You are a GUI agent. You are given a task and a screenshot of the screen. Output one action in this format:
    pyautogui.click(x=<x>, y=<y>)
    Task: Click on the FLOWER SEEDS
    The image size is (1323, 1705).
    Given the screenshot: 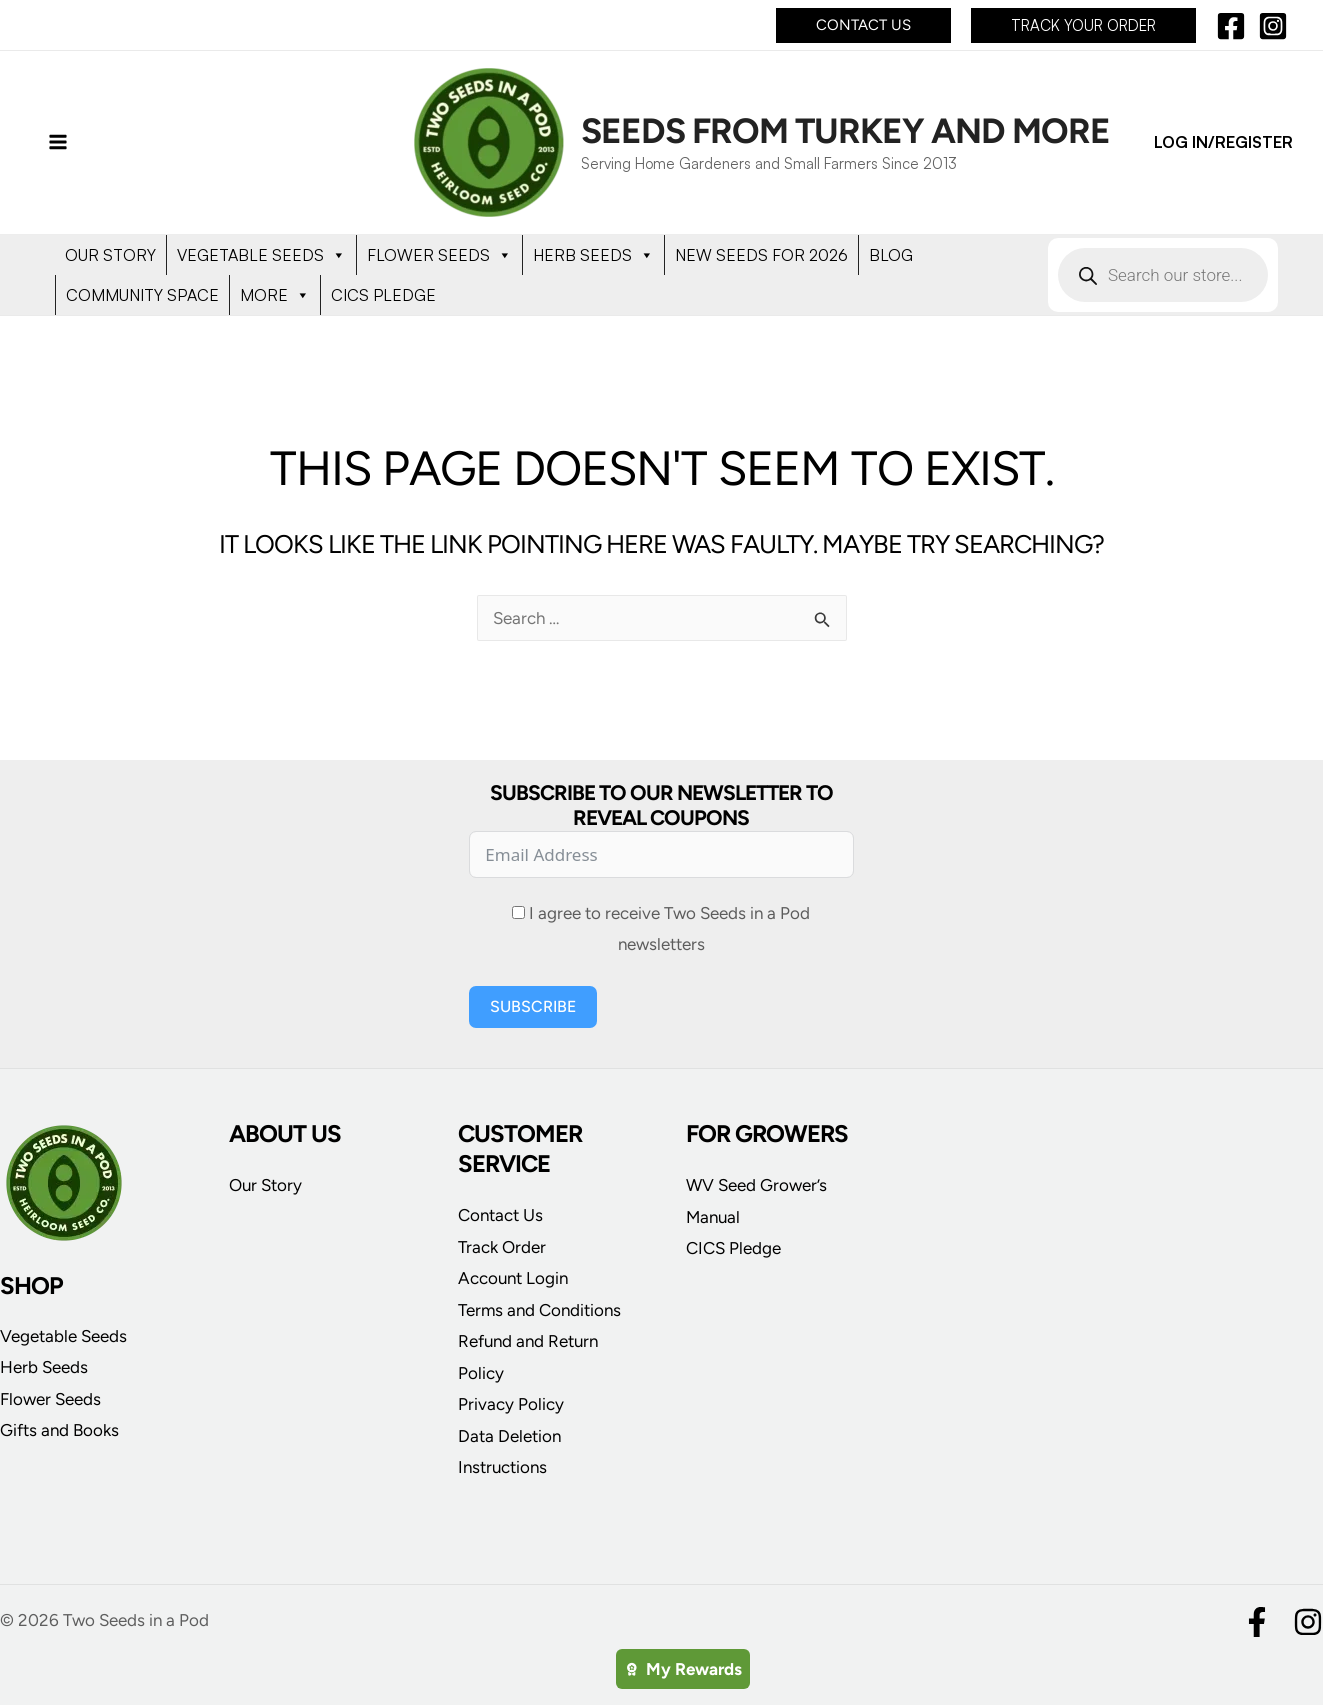 What is the action you would take?
    pyautogui.click(x=439, y=255)
    